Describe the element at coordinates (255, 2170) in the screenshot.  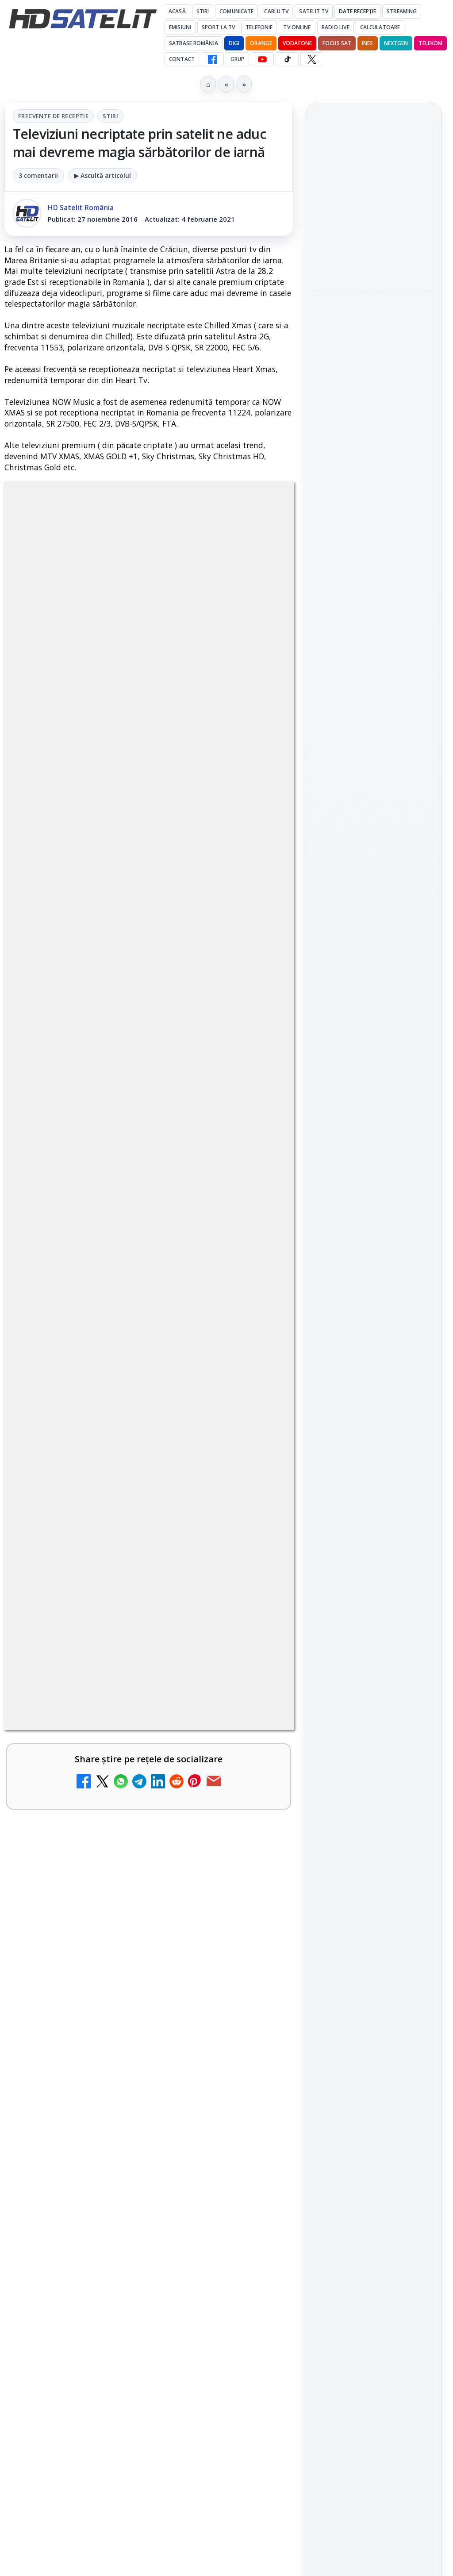
I see `[Realitatea Plus - Live TV Online]` at that location.